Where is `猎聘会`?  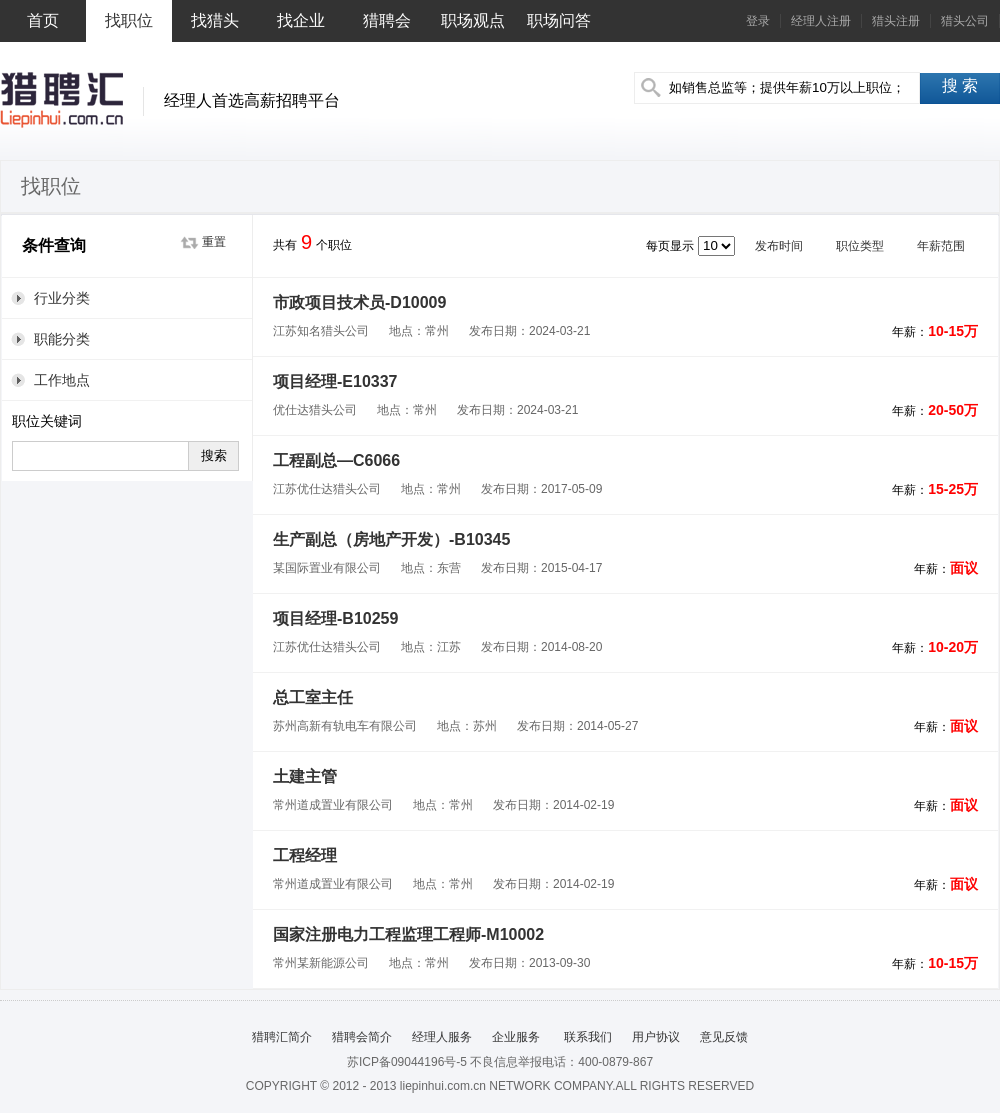 猎聘会 is located at coordinates (387, 20).